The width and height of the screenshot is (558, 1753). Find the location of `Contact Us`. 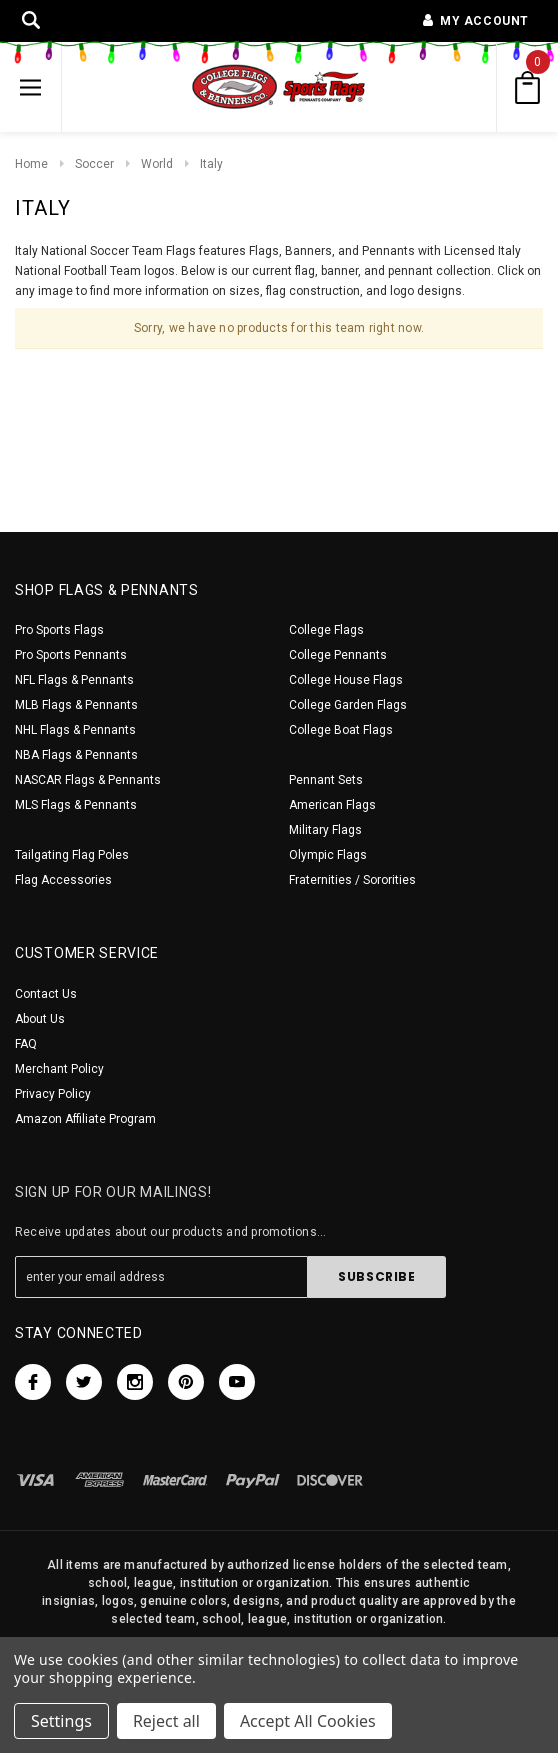

Contact Us is located at coordinates (46, 994).